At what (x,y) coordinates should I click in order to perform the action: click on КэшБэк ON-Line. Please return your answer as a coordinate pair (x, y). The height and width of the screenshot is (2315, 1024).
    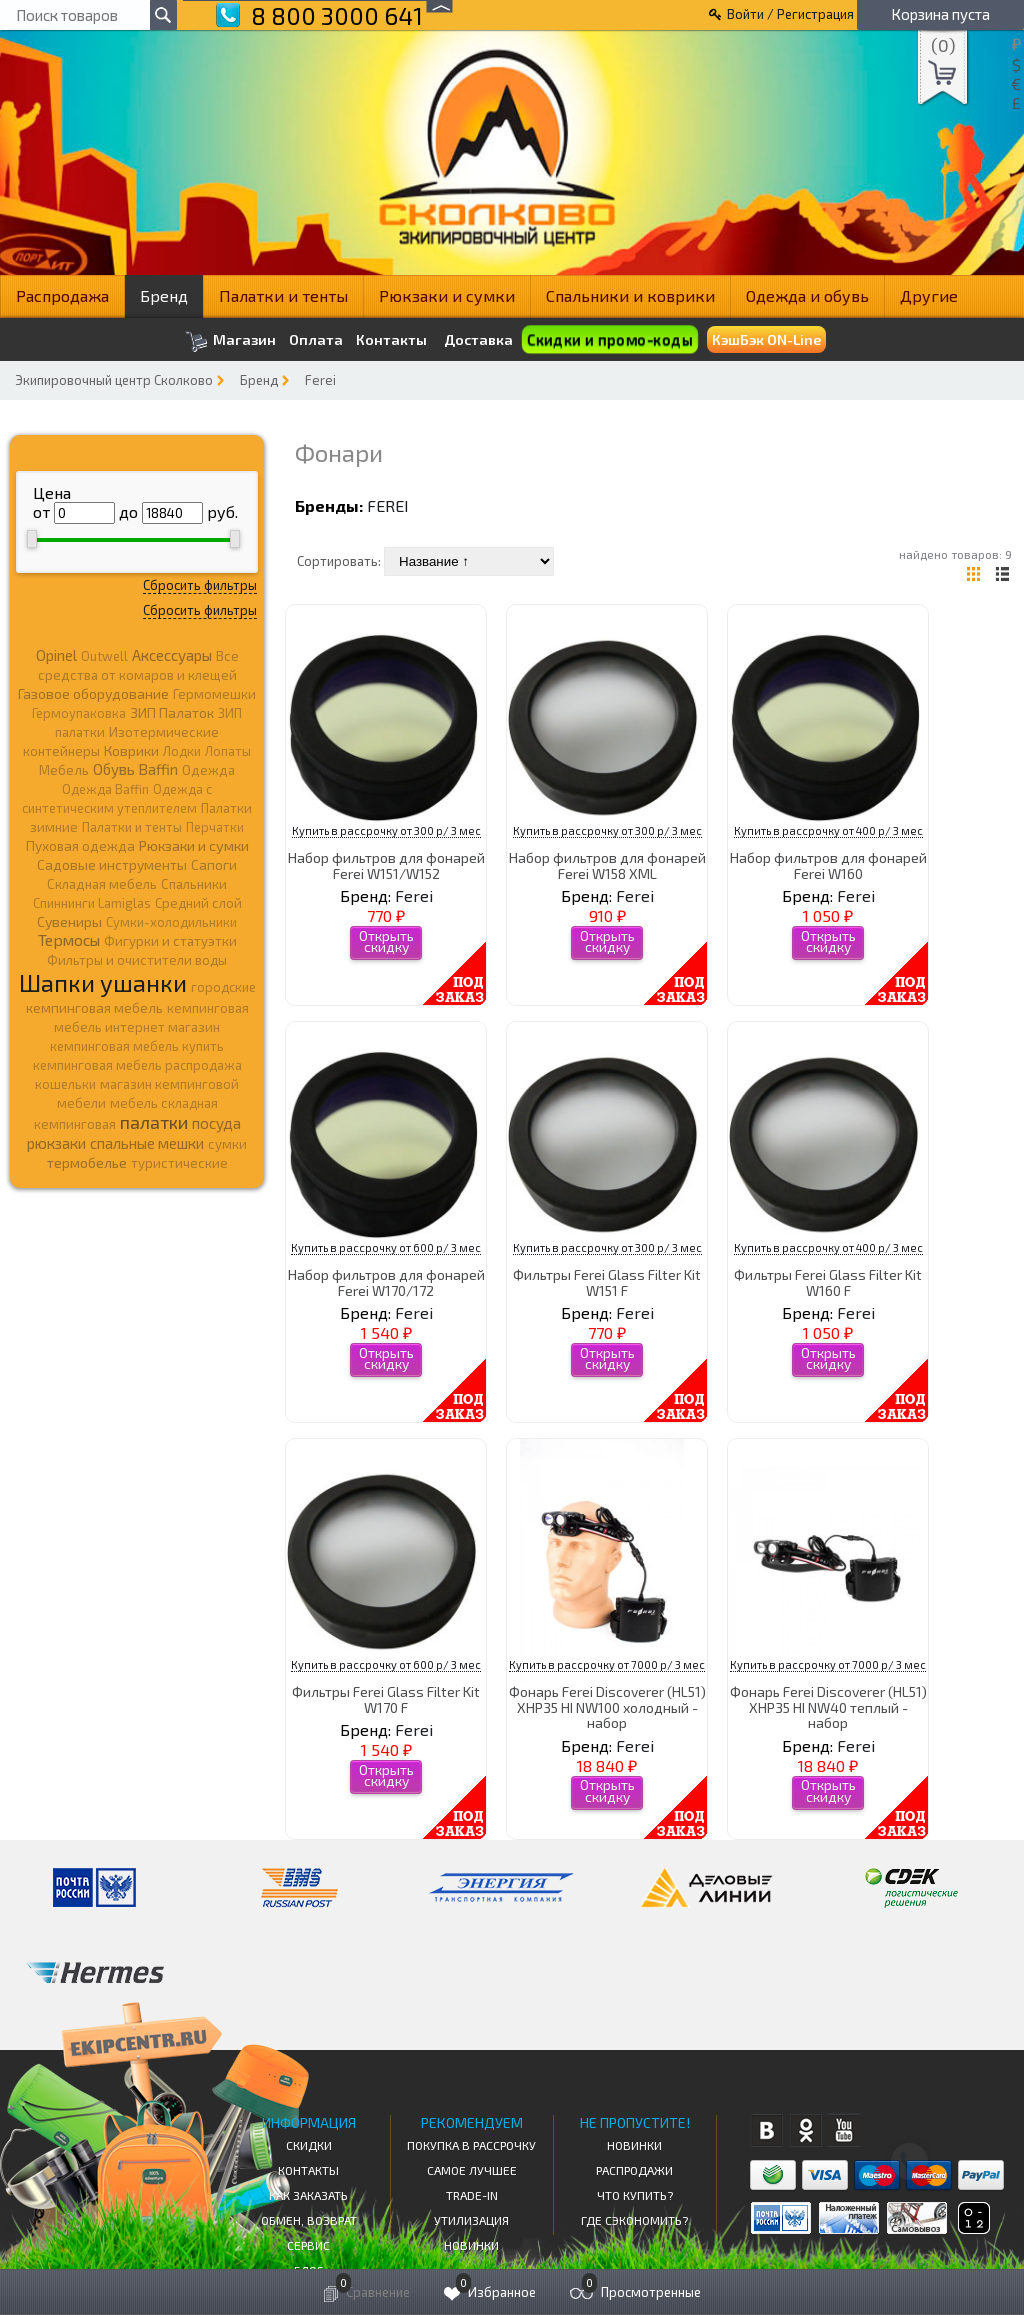
    Looking at the image, I should click on (766, 339).